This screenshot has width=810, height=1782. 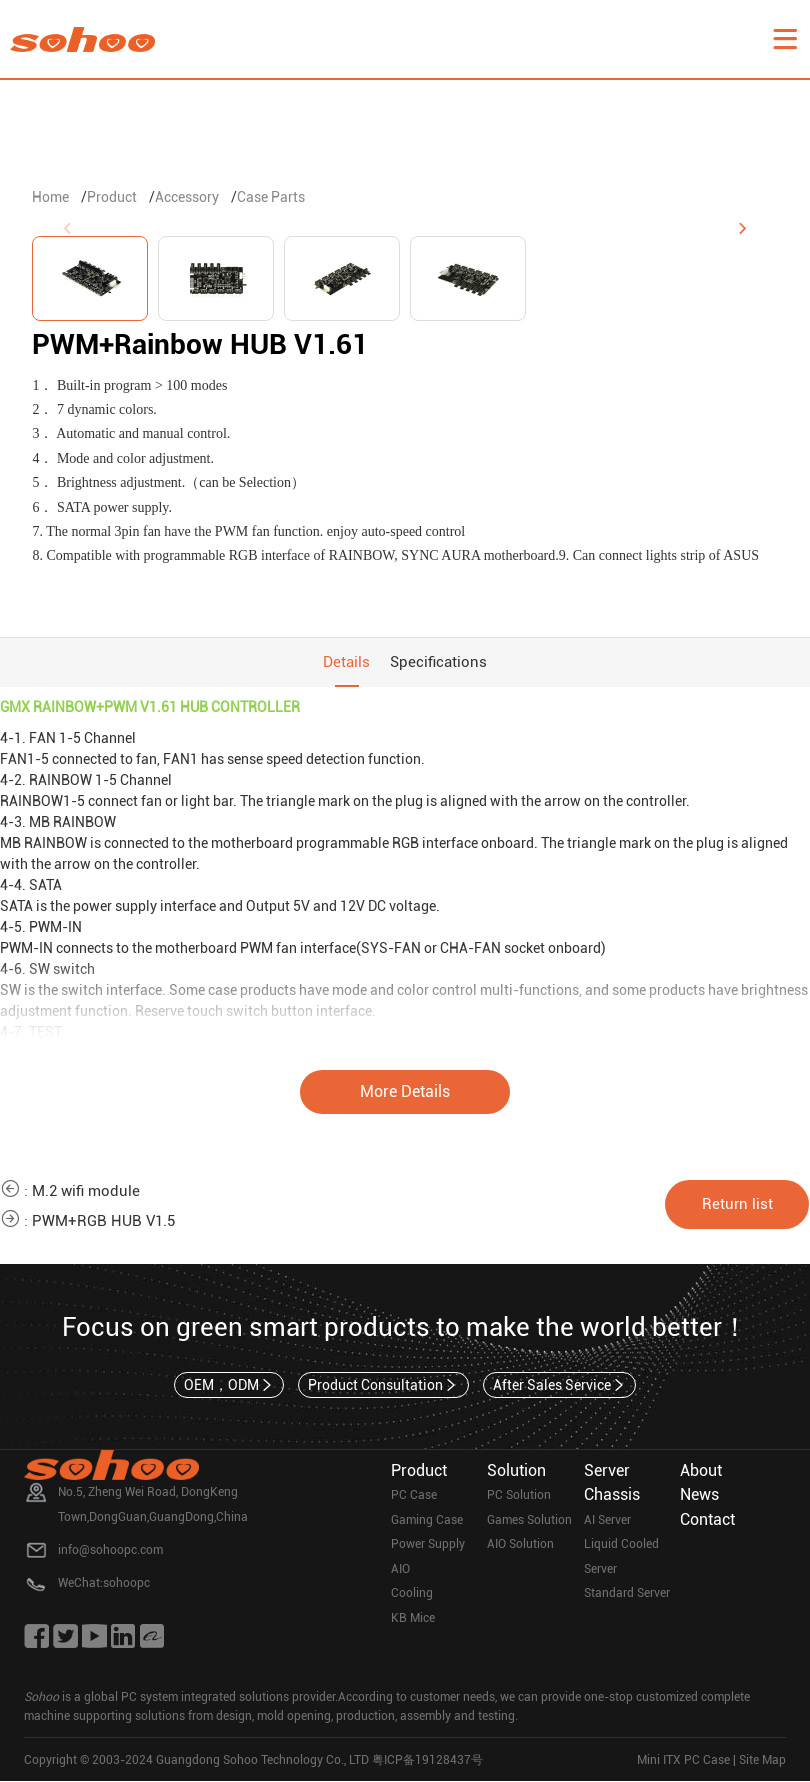 What do you see at coordinates (346, 662) in the screenshot?
I see `Details` at bounding box center [346, 662].